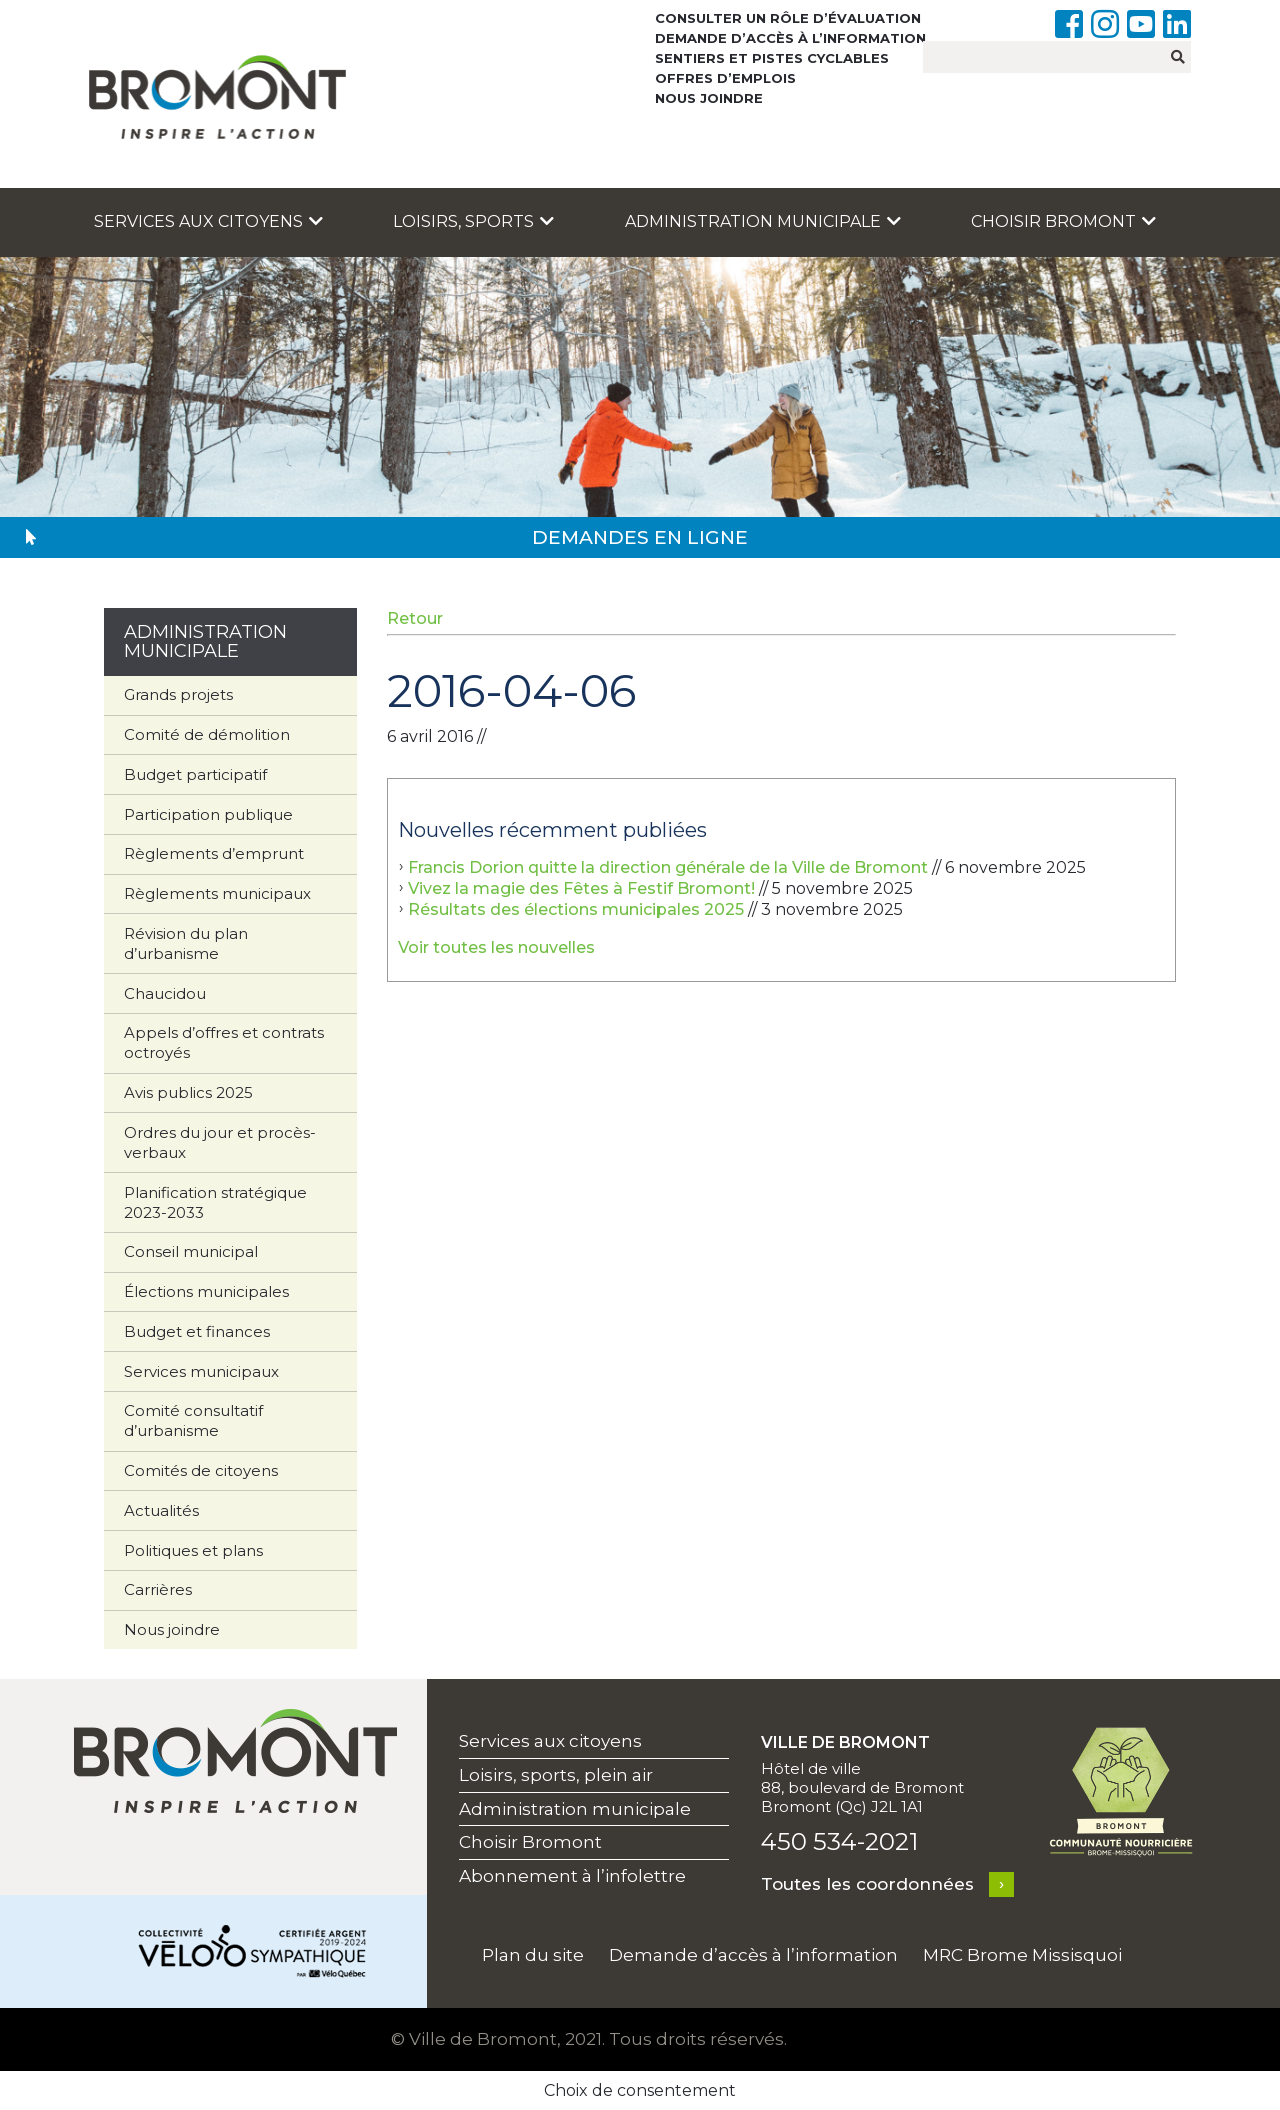 The image size is (1280, 2110). Describe the element at coordinates (581, 888) in the screenshot. I see `Vivez la magie des Fêtes à Festif Bromont!` at that location.